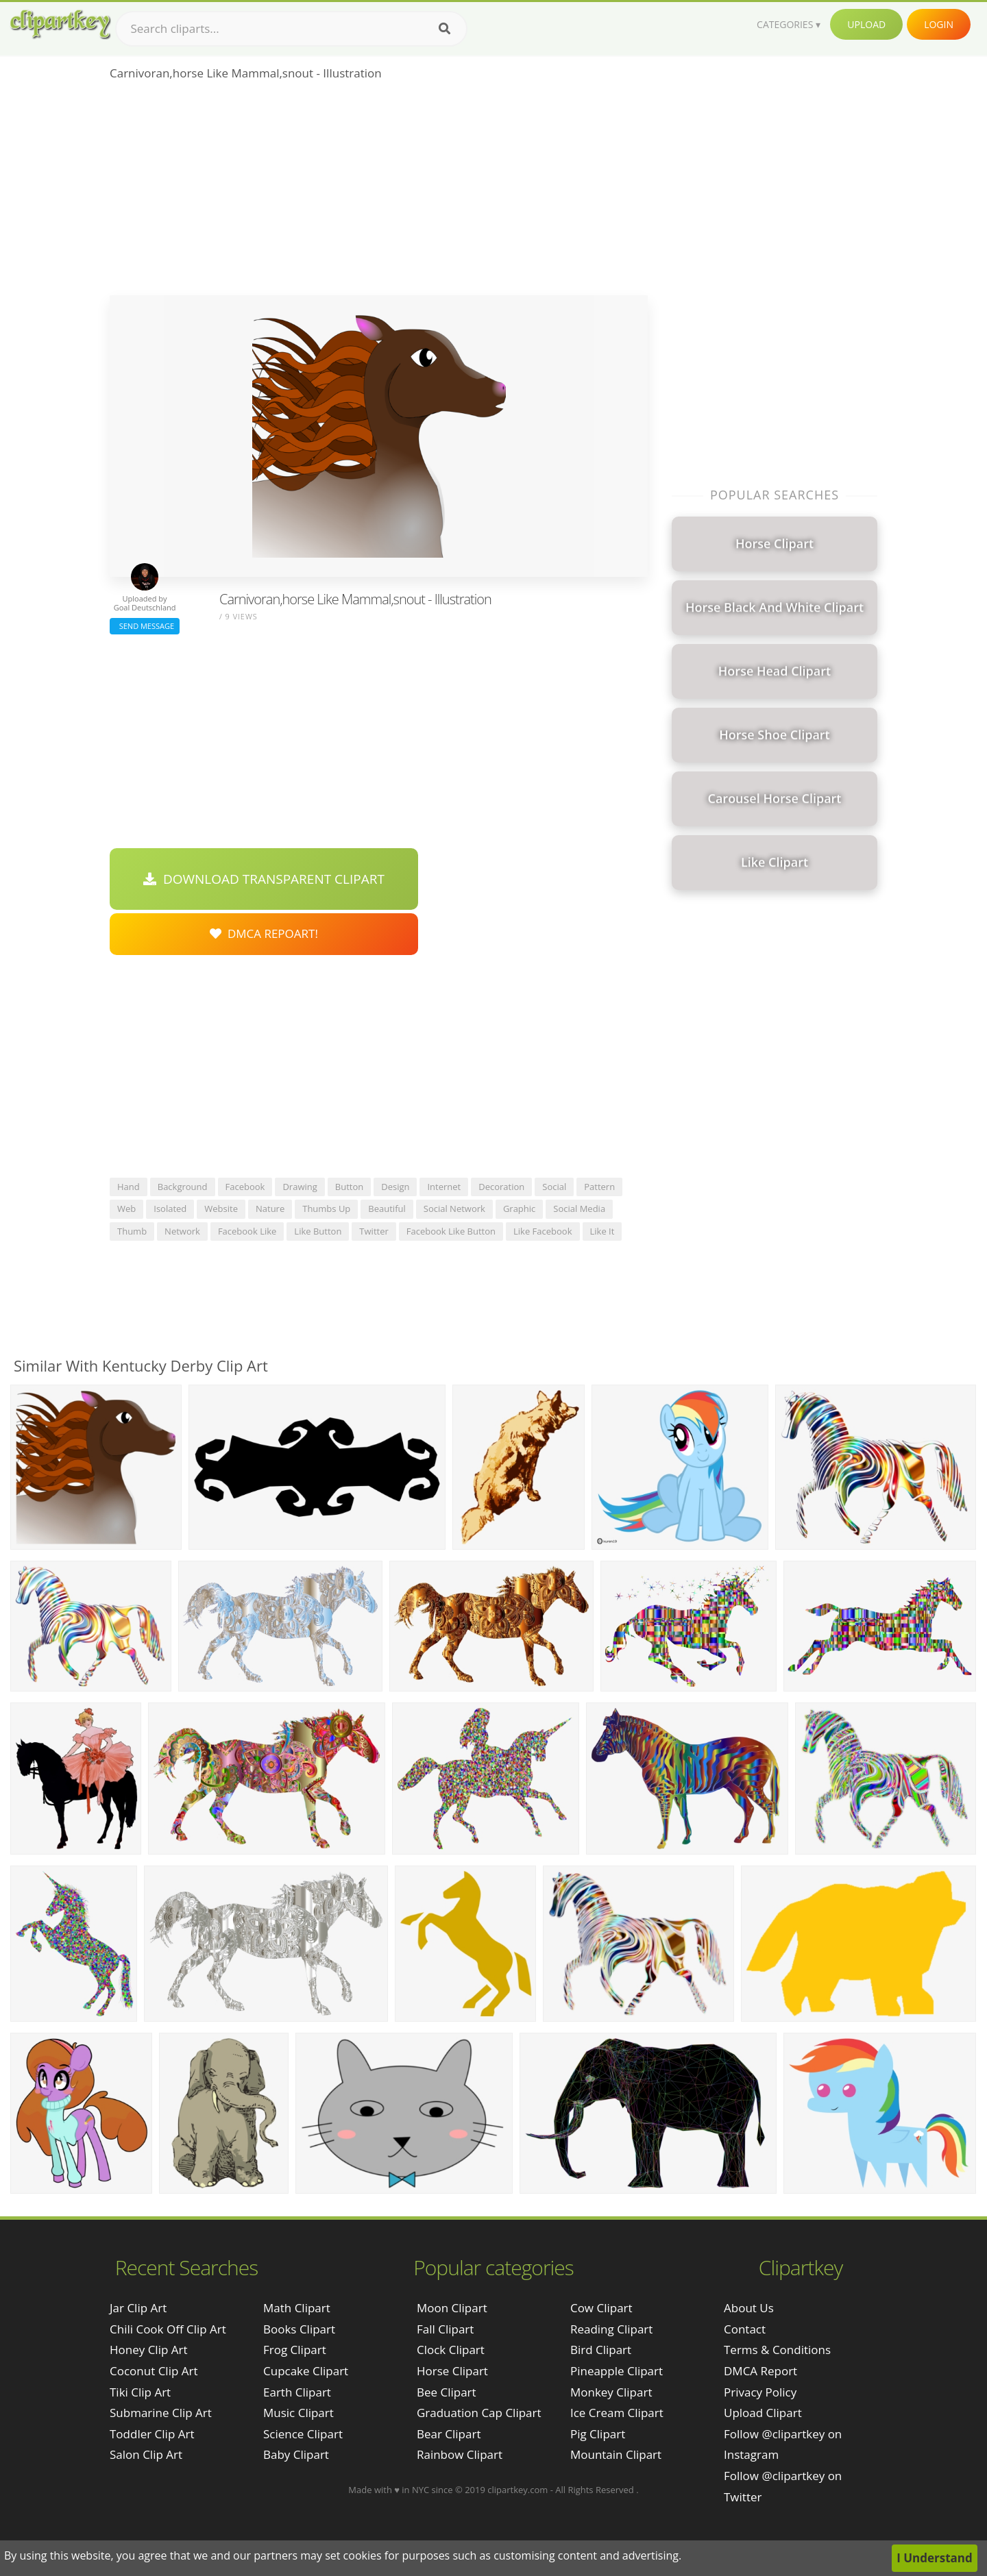 This screenshot has height=2576, width=987. Describe the element at coordinates (554, 1186) in the screenshot. I see `social` at that location.